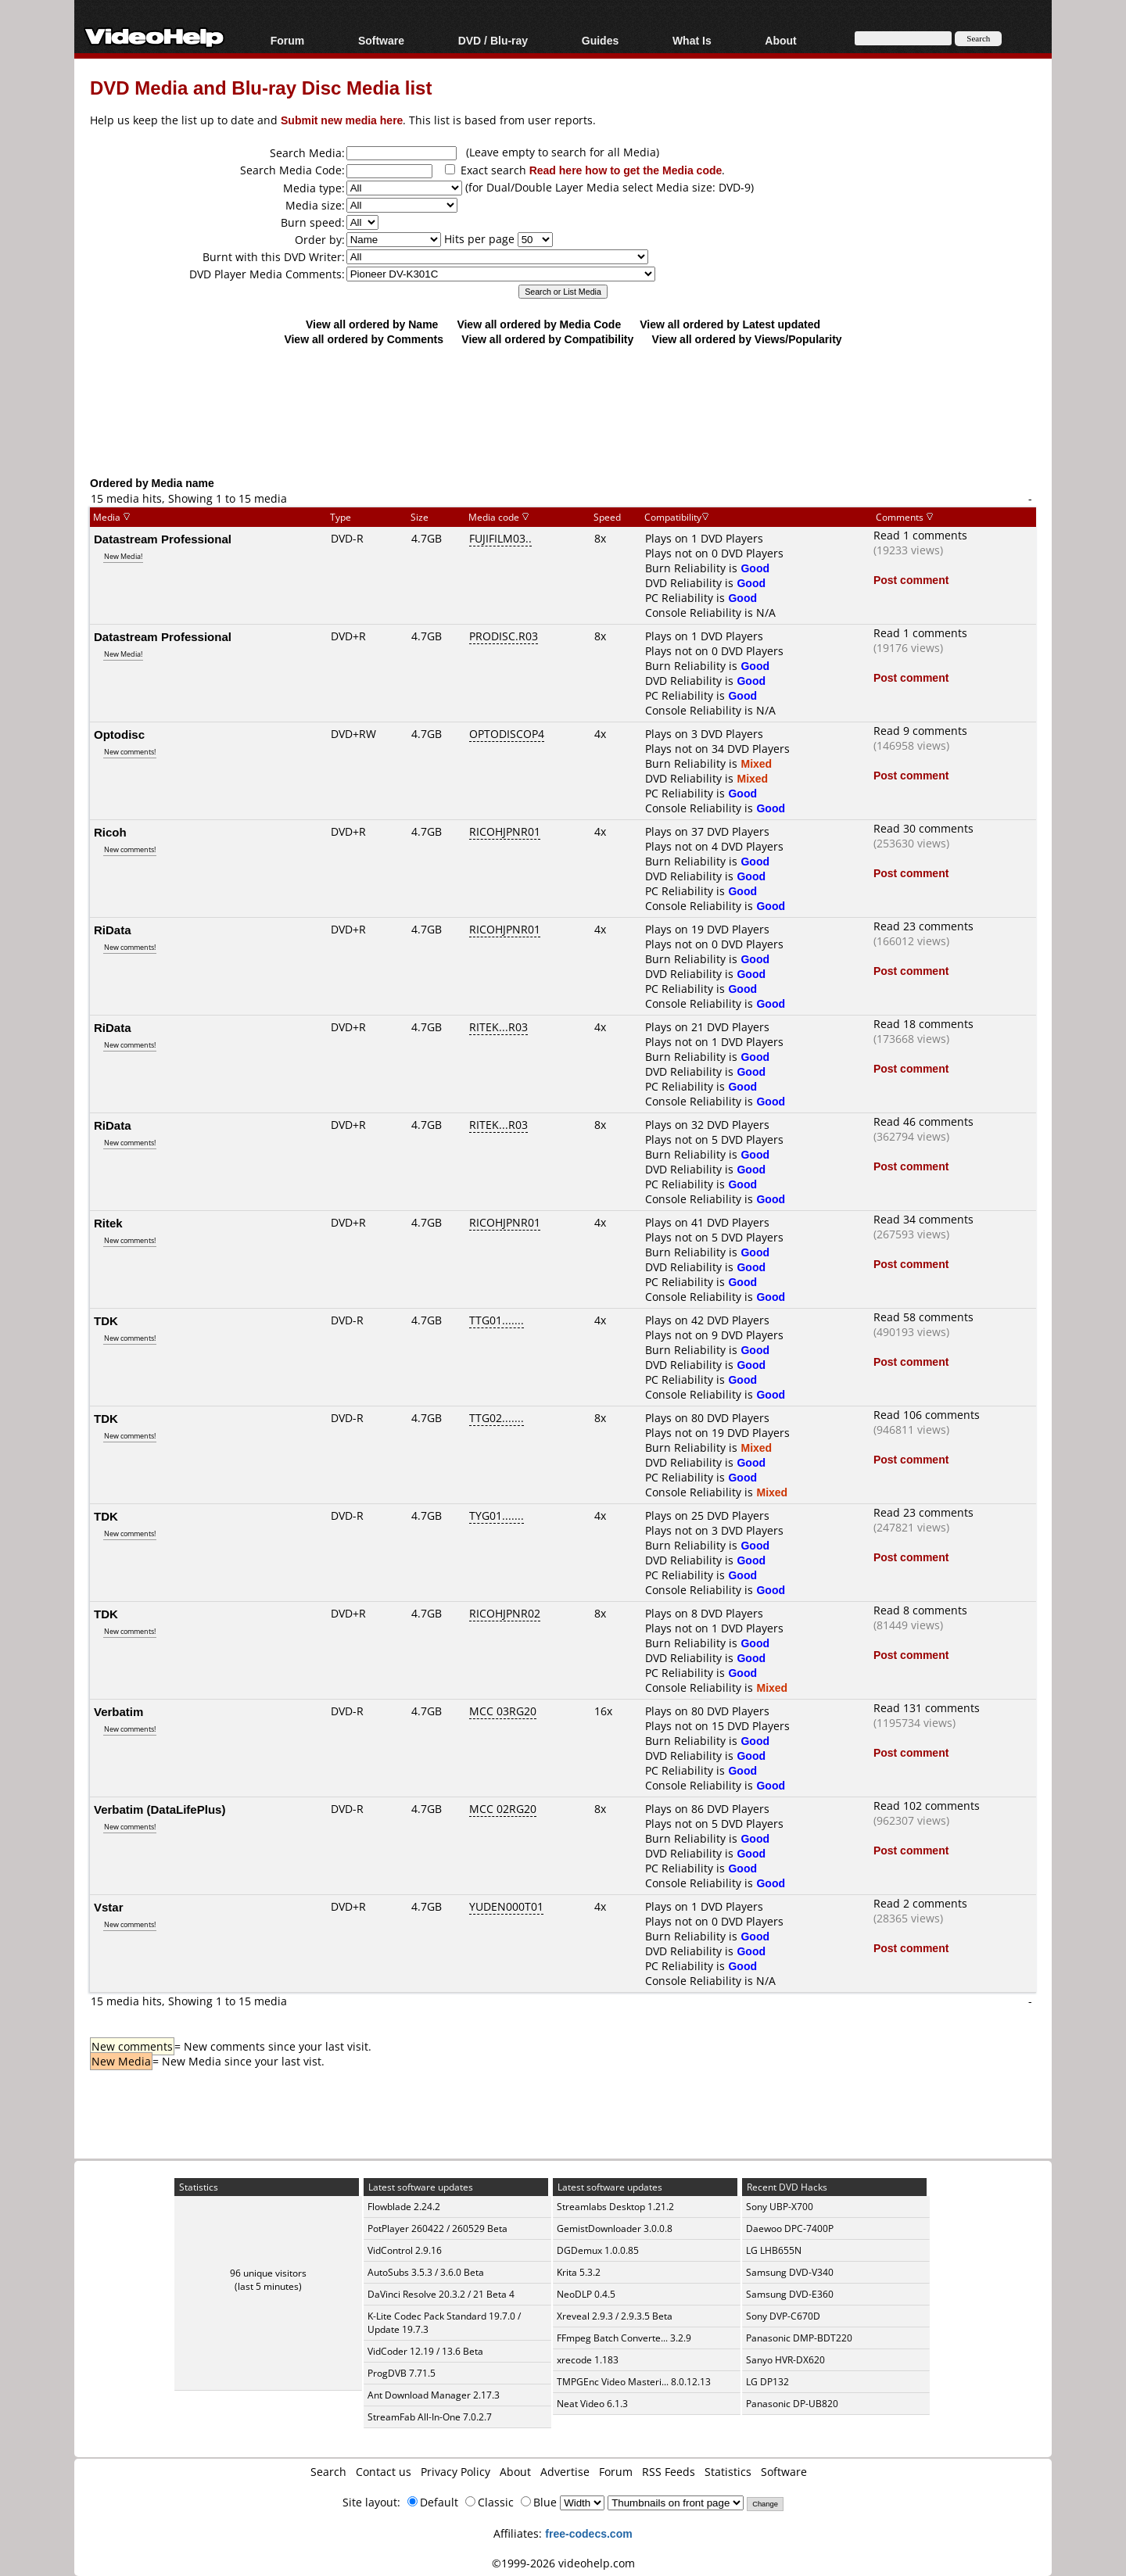  I want to click on Daewoo DPC-7400P, so click(790, 2228).